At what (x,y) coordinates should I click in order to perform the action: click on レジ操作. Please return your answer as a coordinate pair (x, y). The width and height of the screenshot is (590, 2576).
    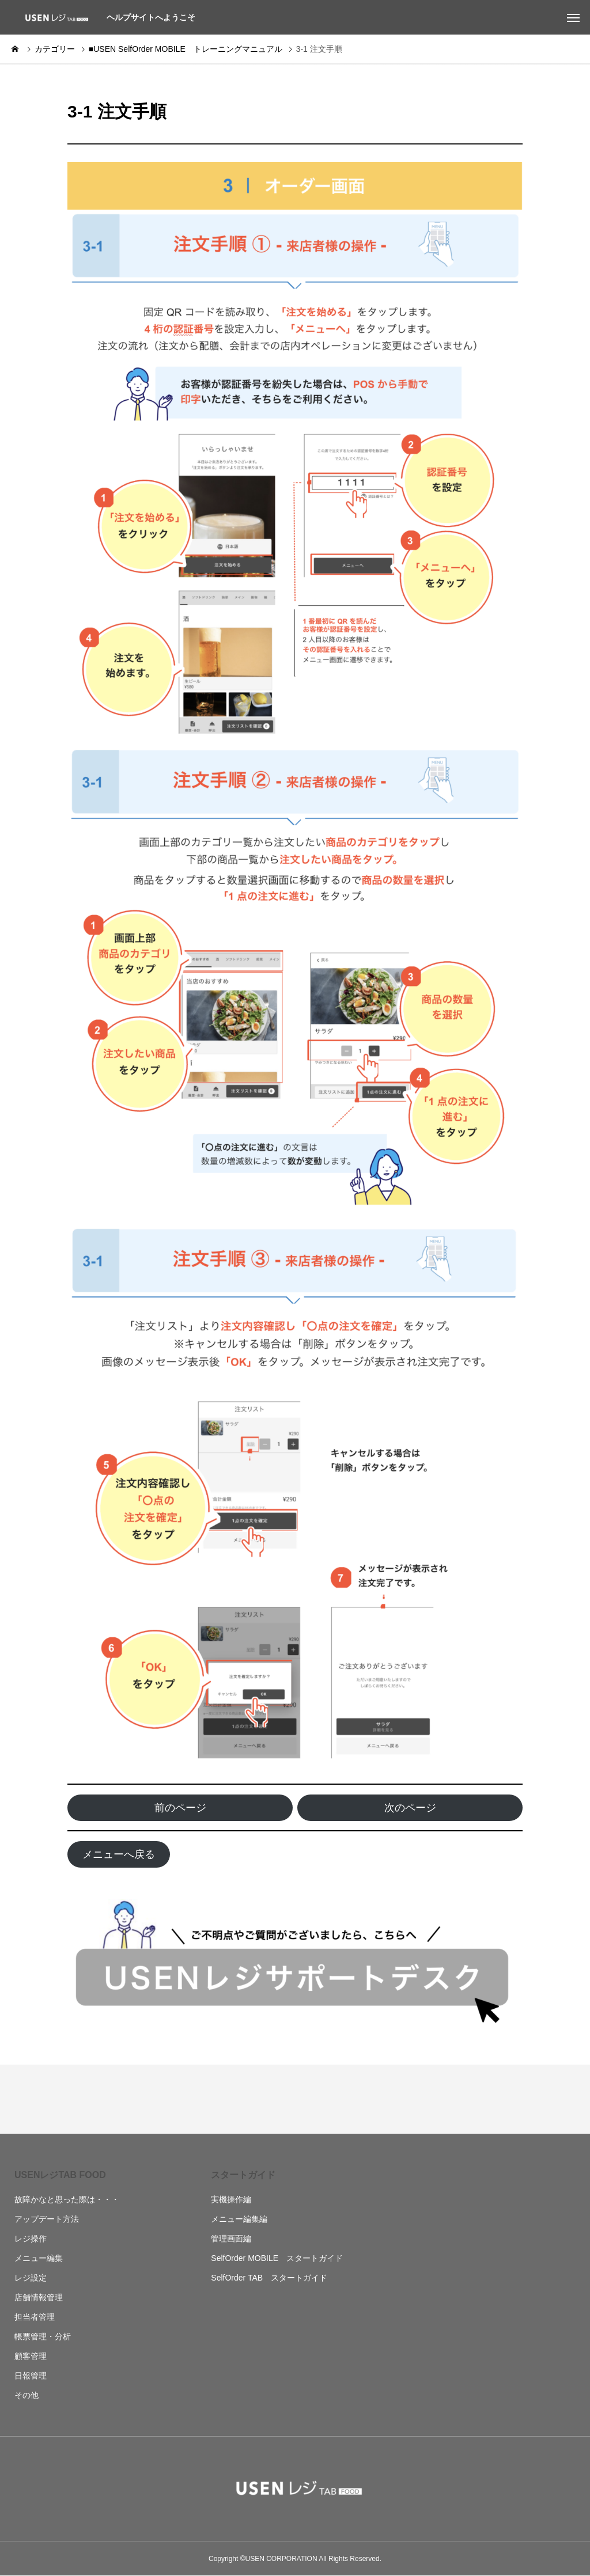
    Looking at the image, I should click on (30, 2238).